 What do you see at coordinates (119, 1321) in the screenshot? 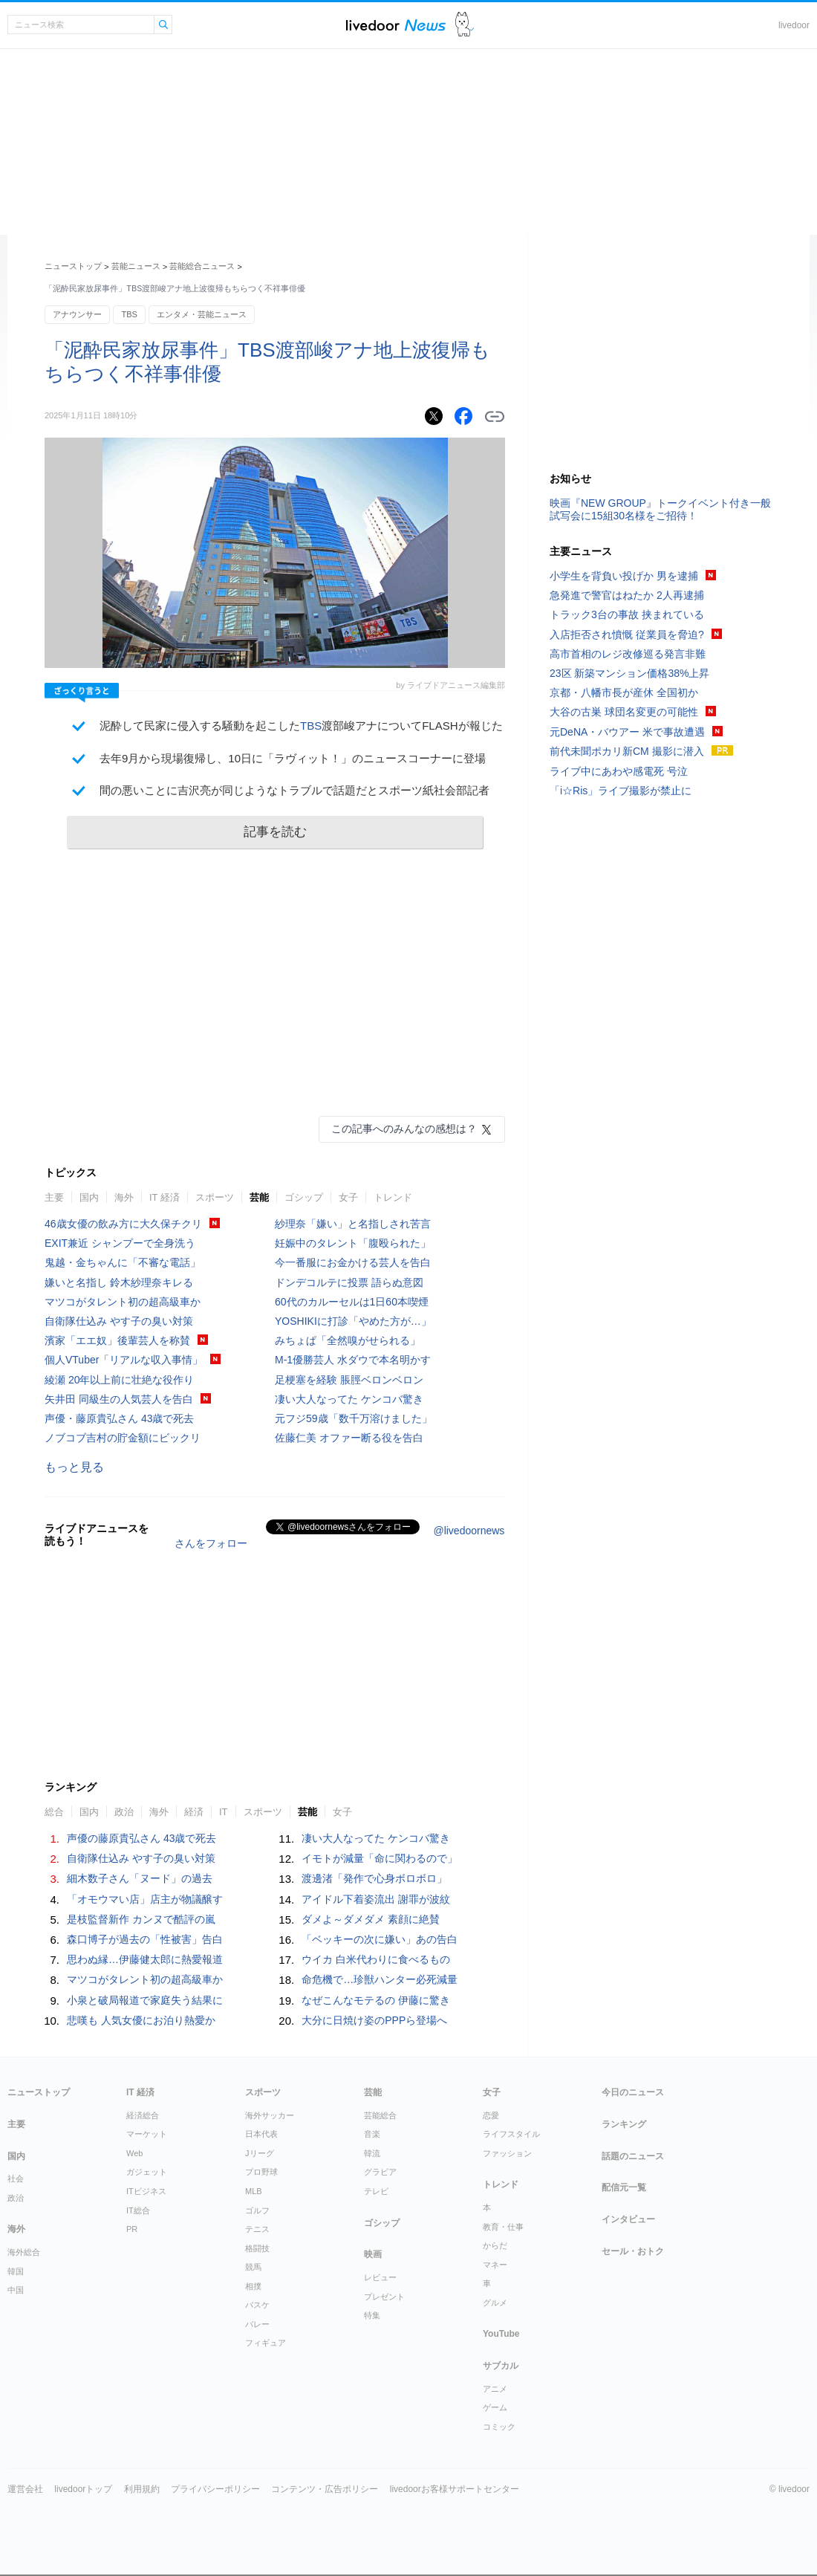
I see `自衛隊仕込み やす子の臭い対策` at bounding box center [119, 1321].